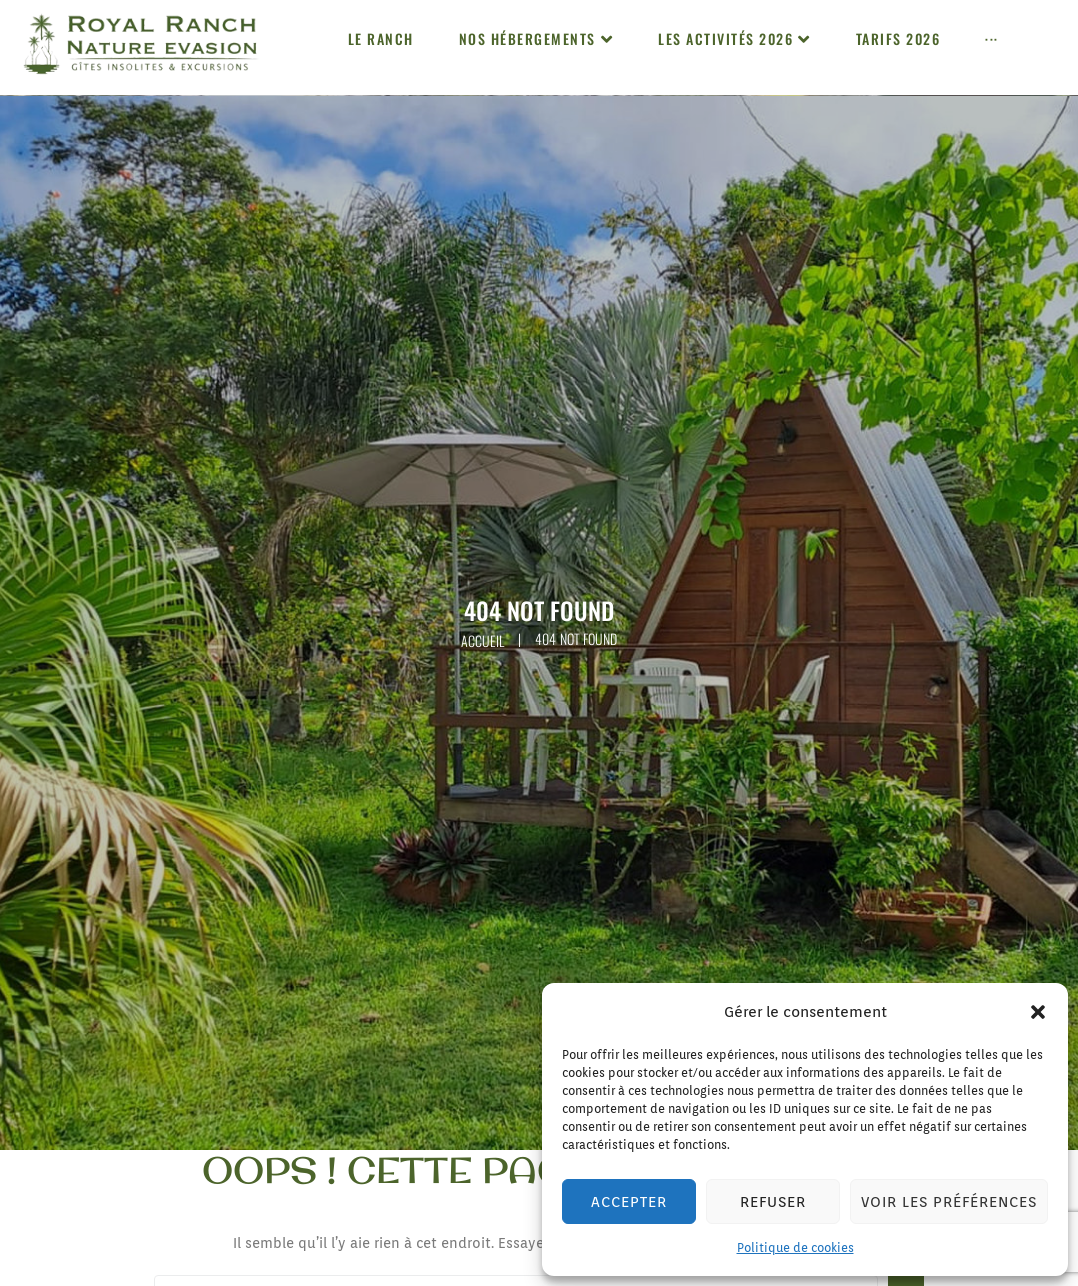 This screenshot has width=1078, height=1286. What do you see at coordinates (773, 1202) in the screenshot?
I see `Refuser` at bounding box center [773, 1202].